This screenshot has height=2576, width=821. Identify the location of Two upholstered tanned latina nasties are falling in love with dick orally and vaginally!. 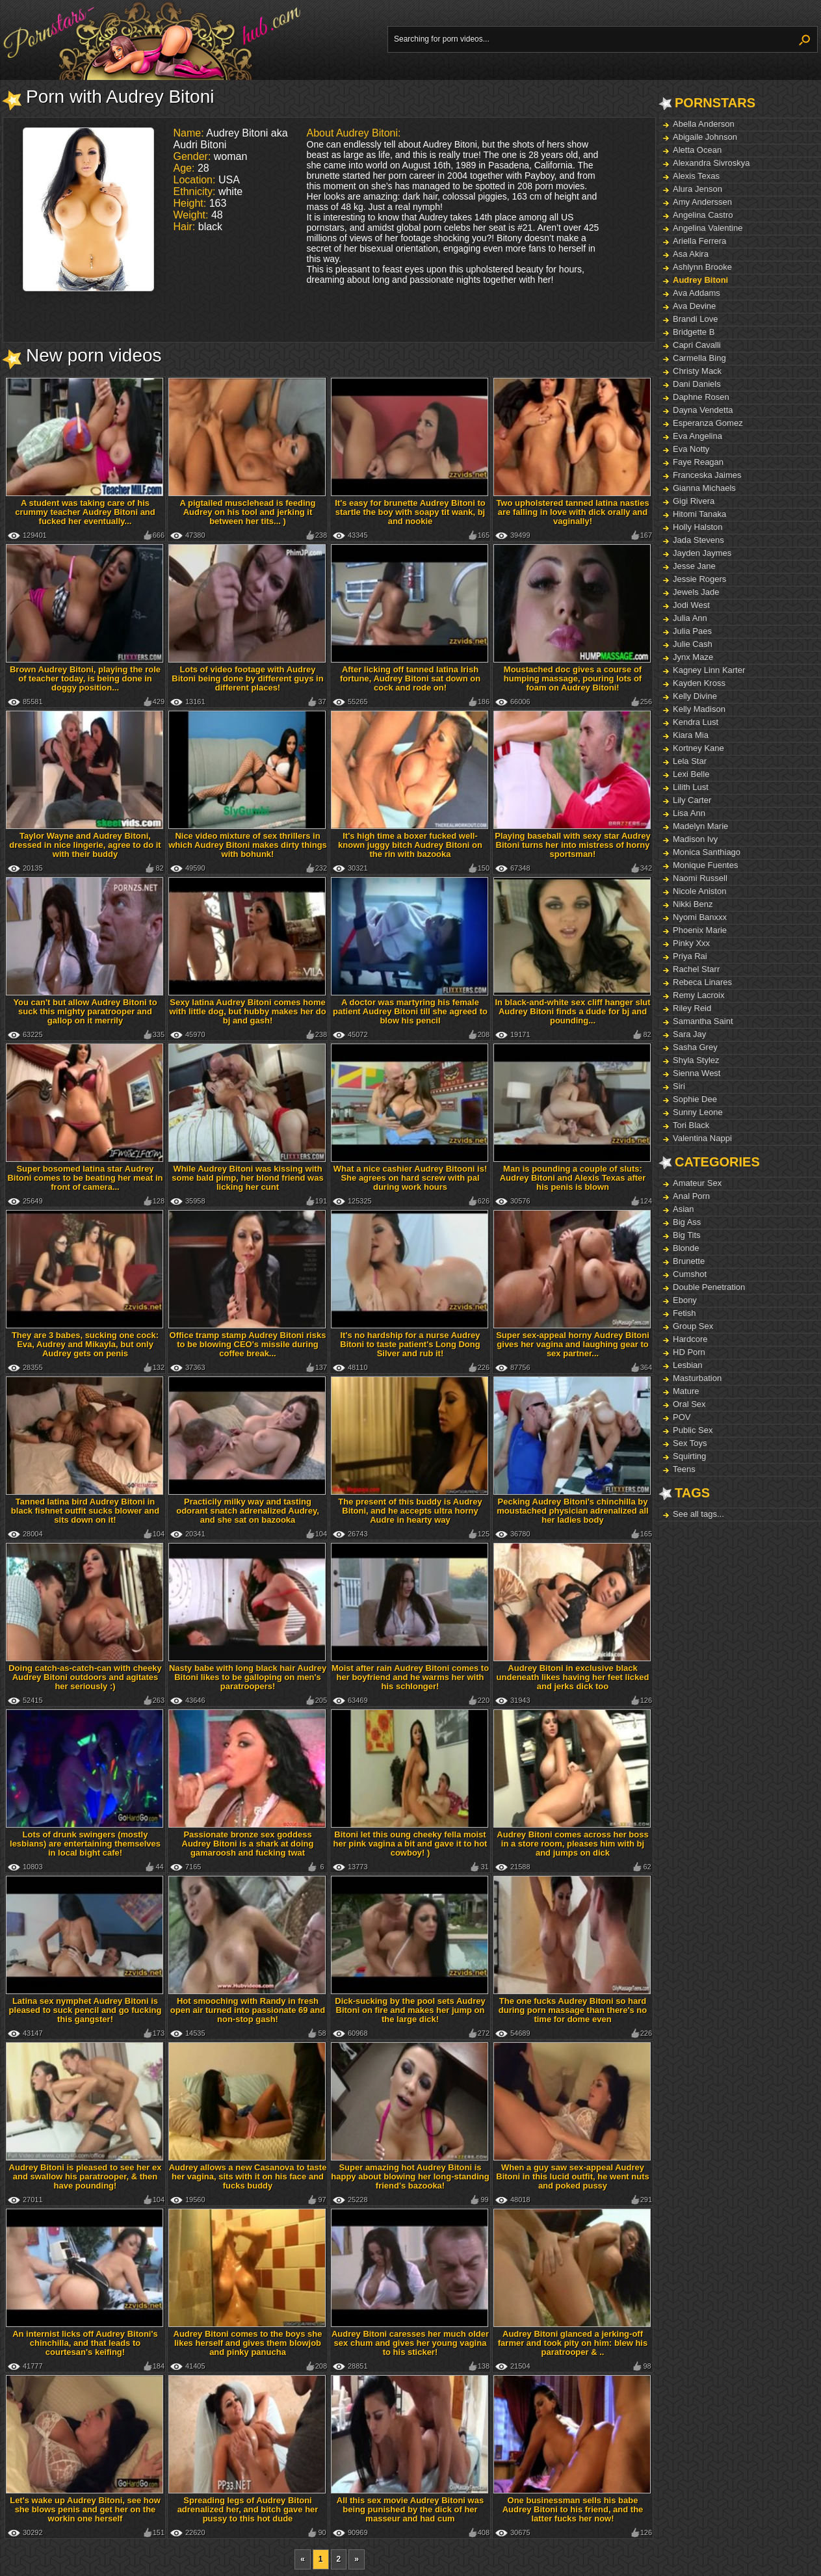
(572, 512).